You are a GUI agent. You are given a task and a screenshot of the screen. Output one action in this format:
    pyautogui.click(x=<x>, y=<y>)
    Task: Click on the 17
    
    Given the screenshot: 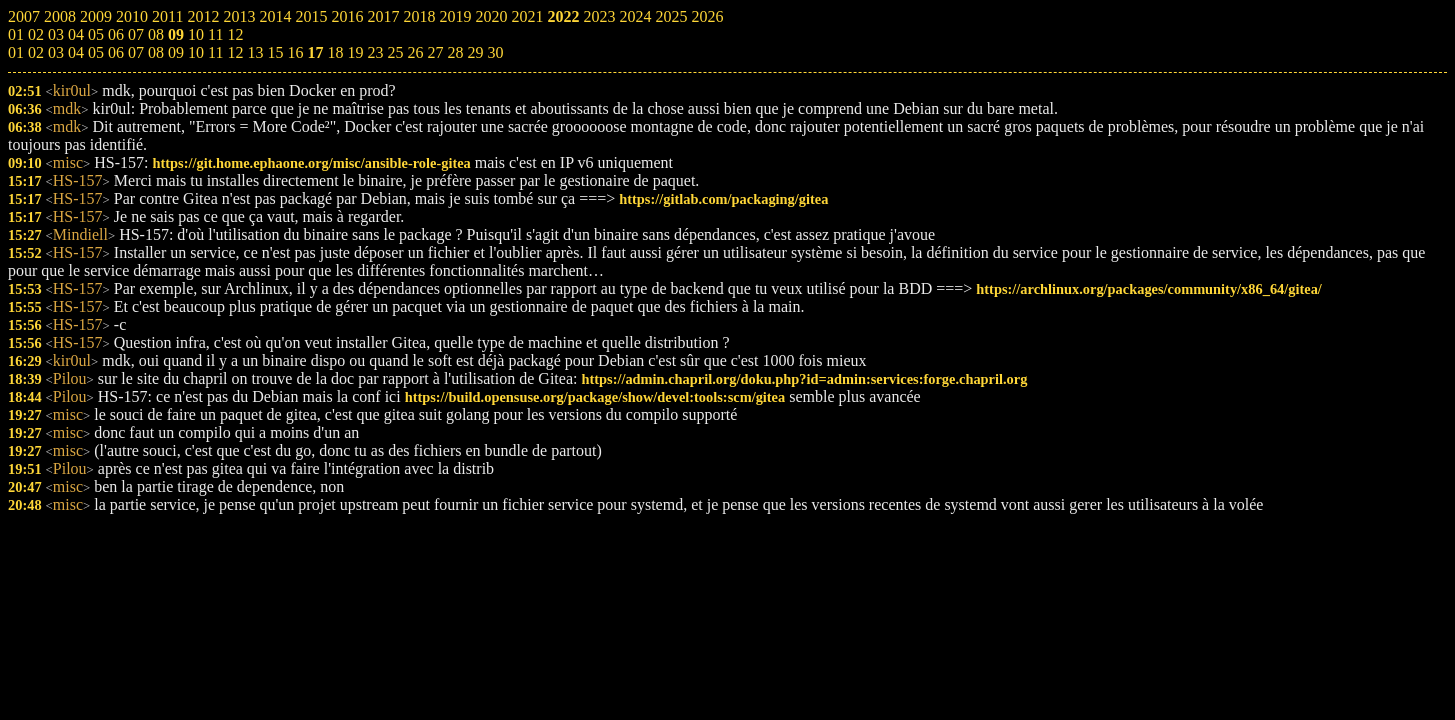 What is the action you would take?
    pyautogui.click(x=315, y=52)
    